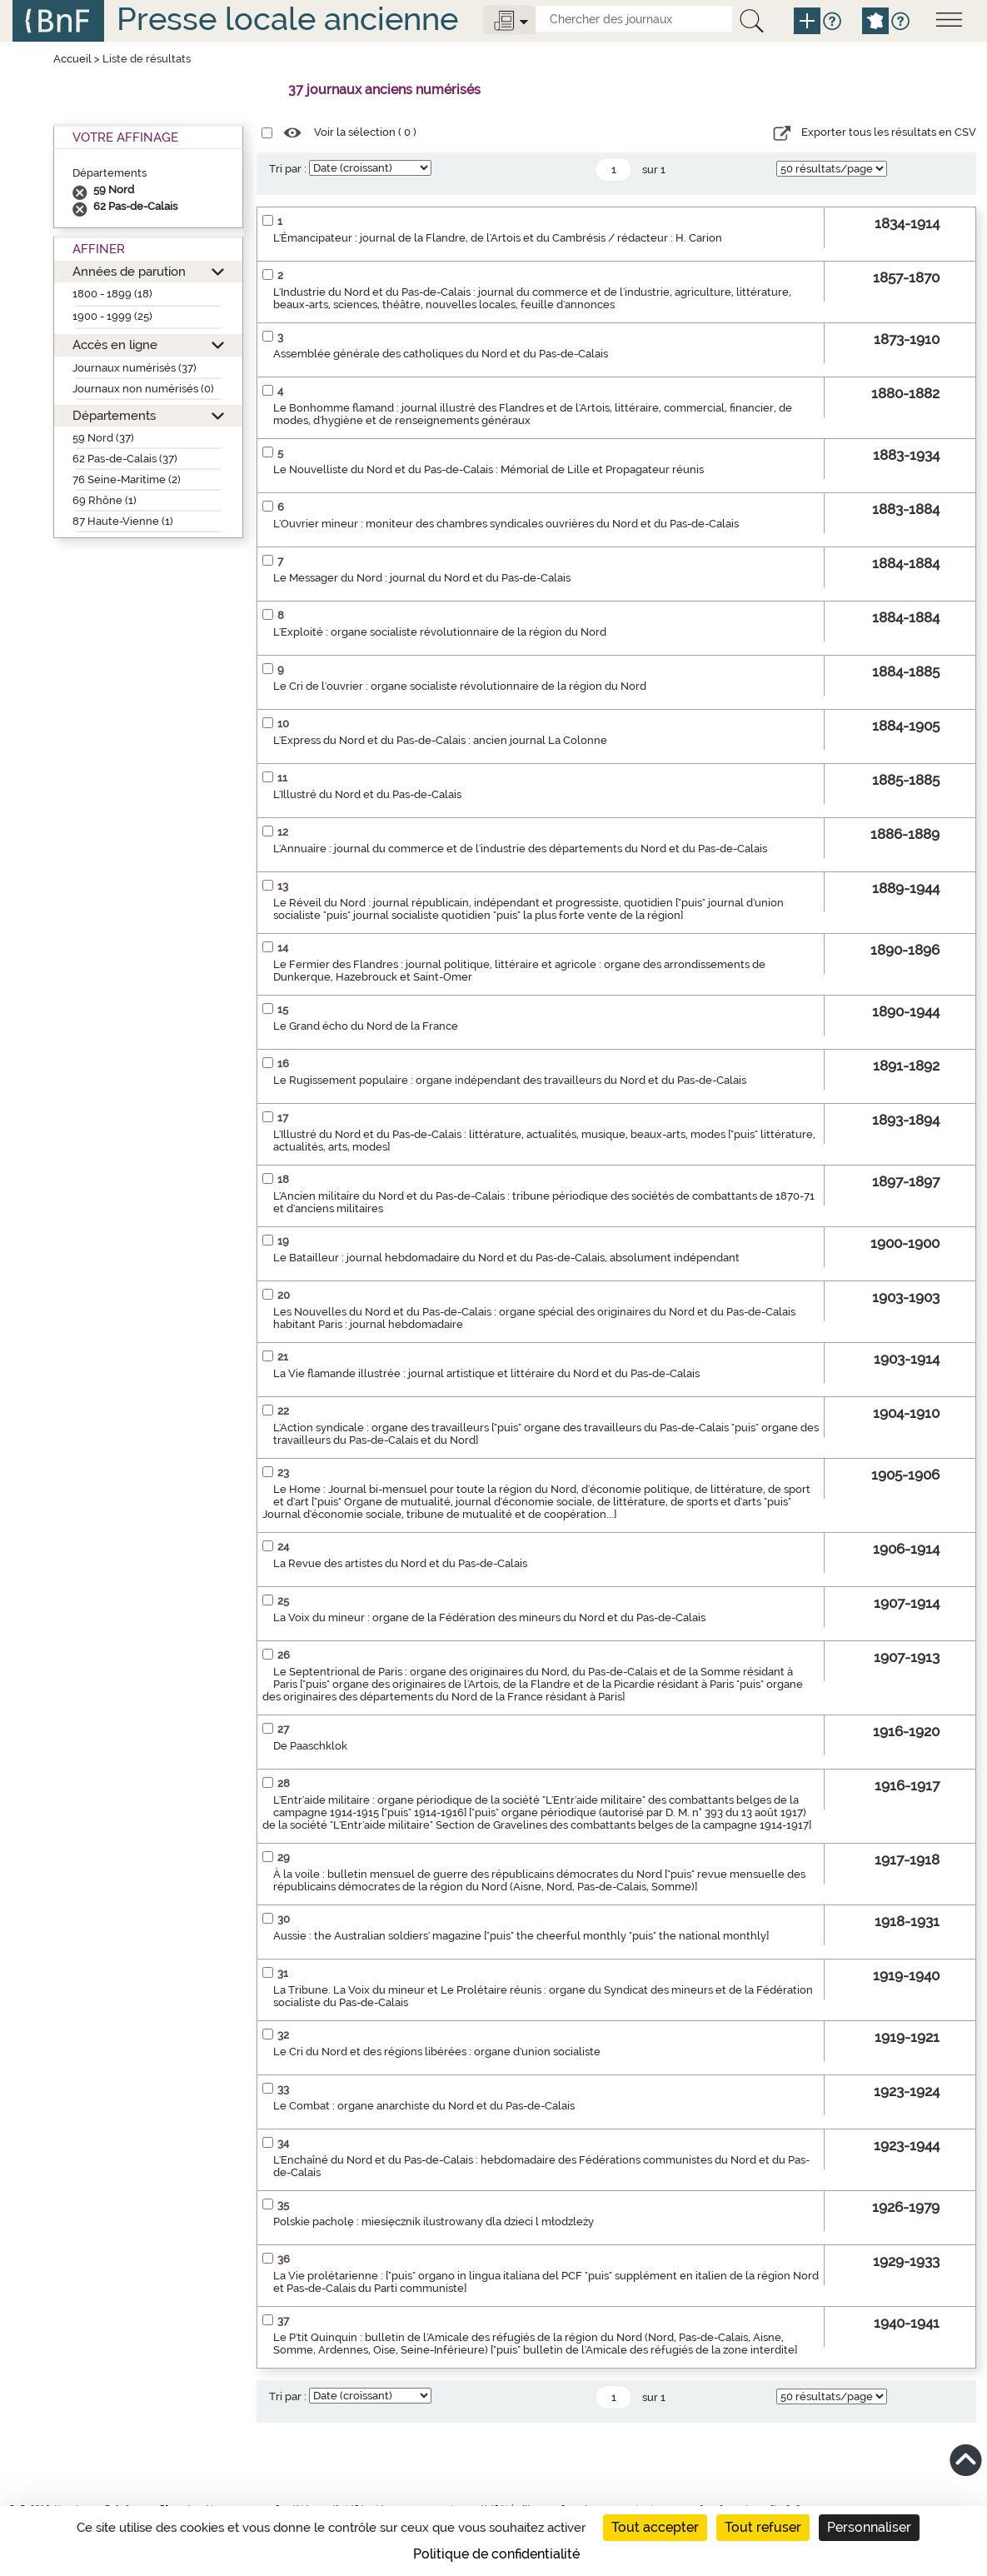 This screenshot has width=987, height=2576. Describe the element at coordinates (367, 794) in the screenshot. I see `L'Illustré du Nord et du Pas-de-Calais` at that location.